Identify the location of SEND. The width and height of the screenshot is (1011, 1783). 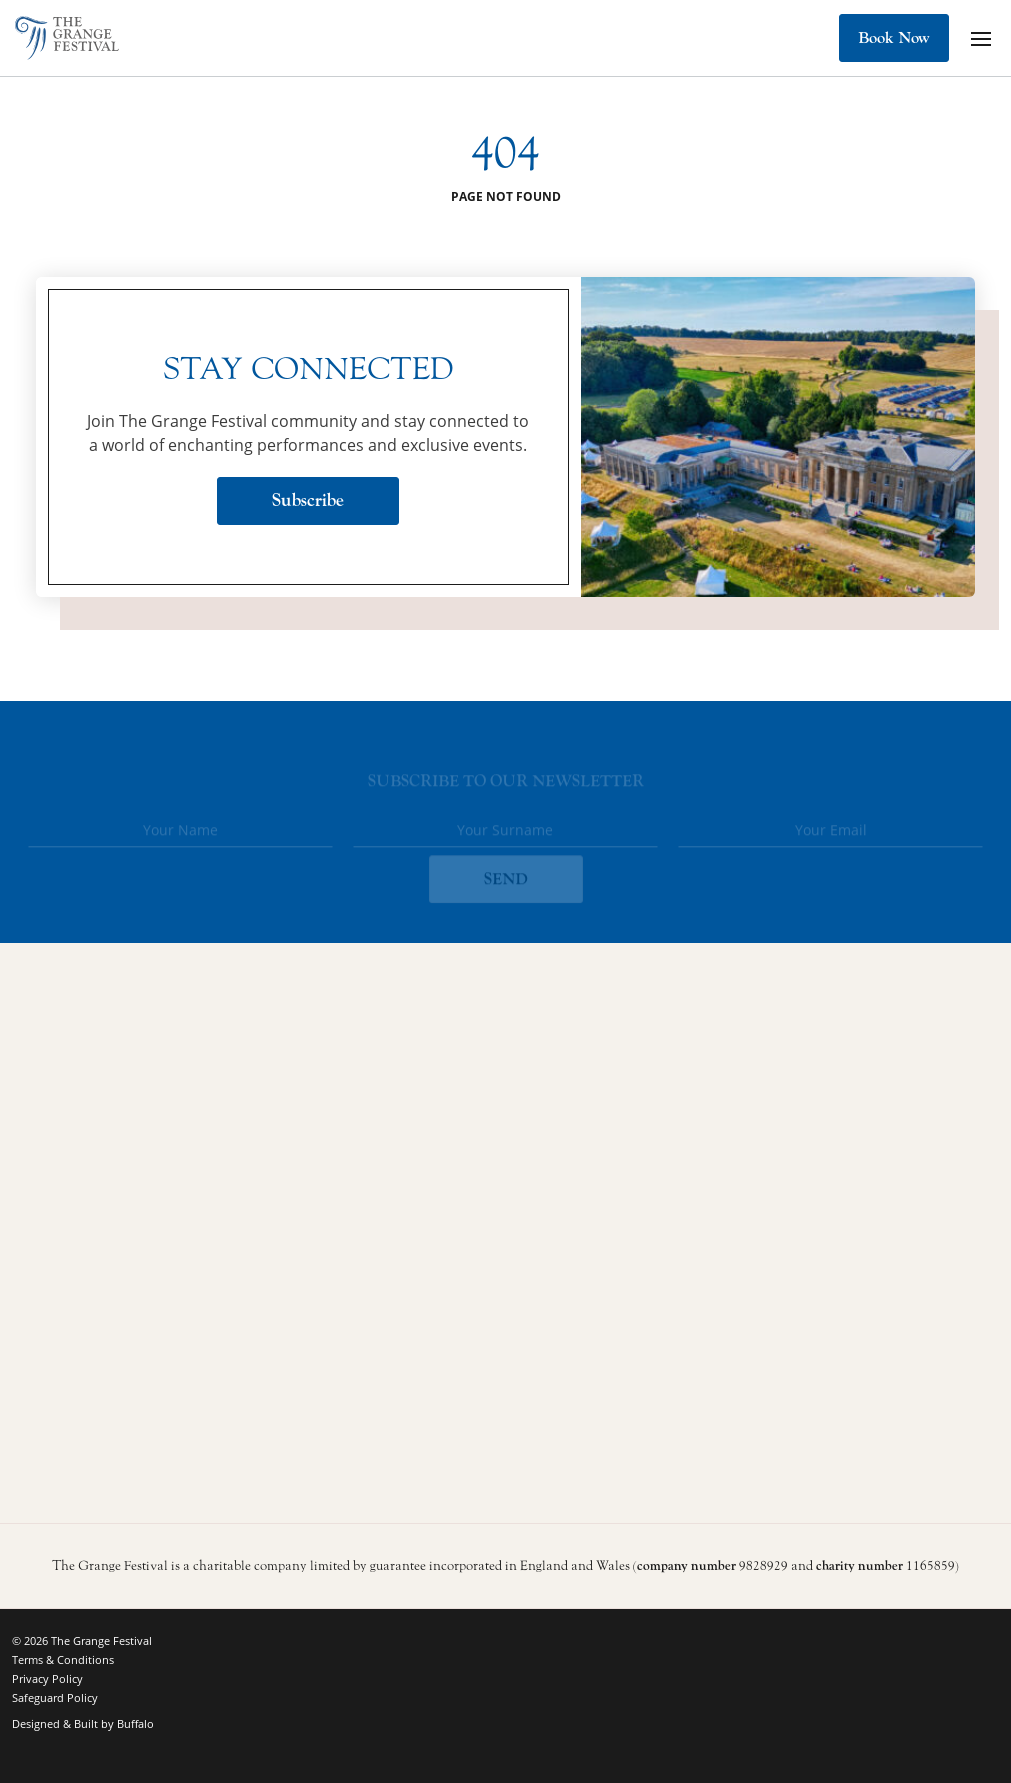
(506, 882).